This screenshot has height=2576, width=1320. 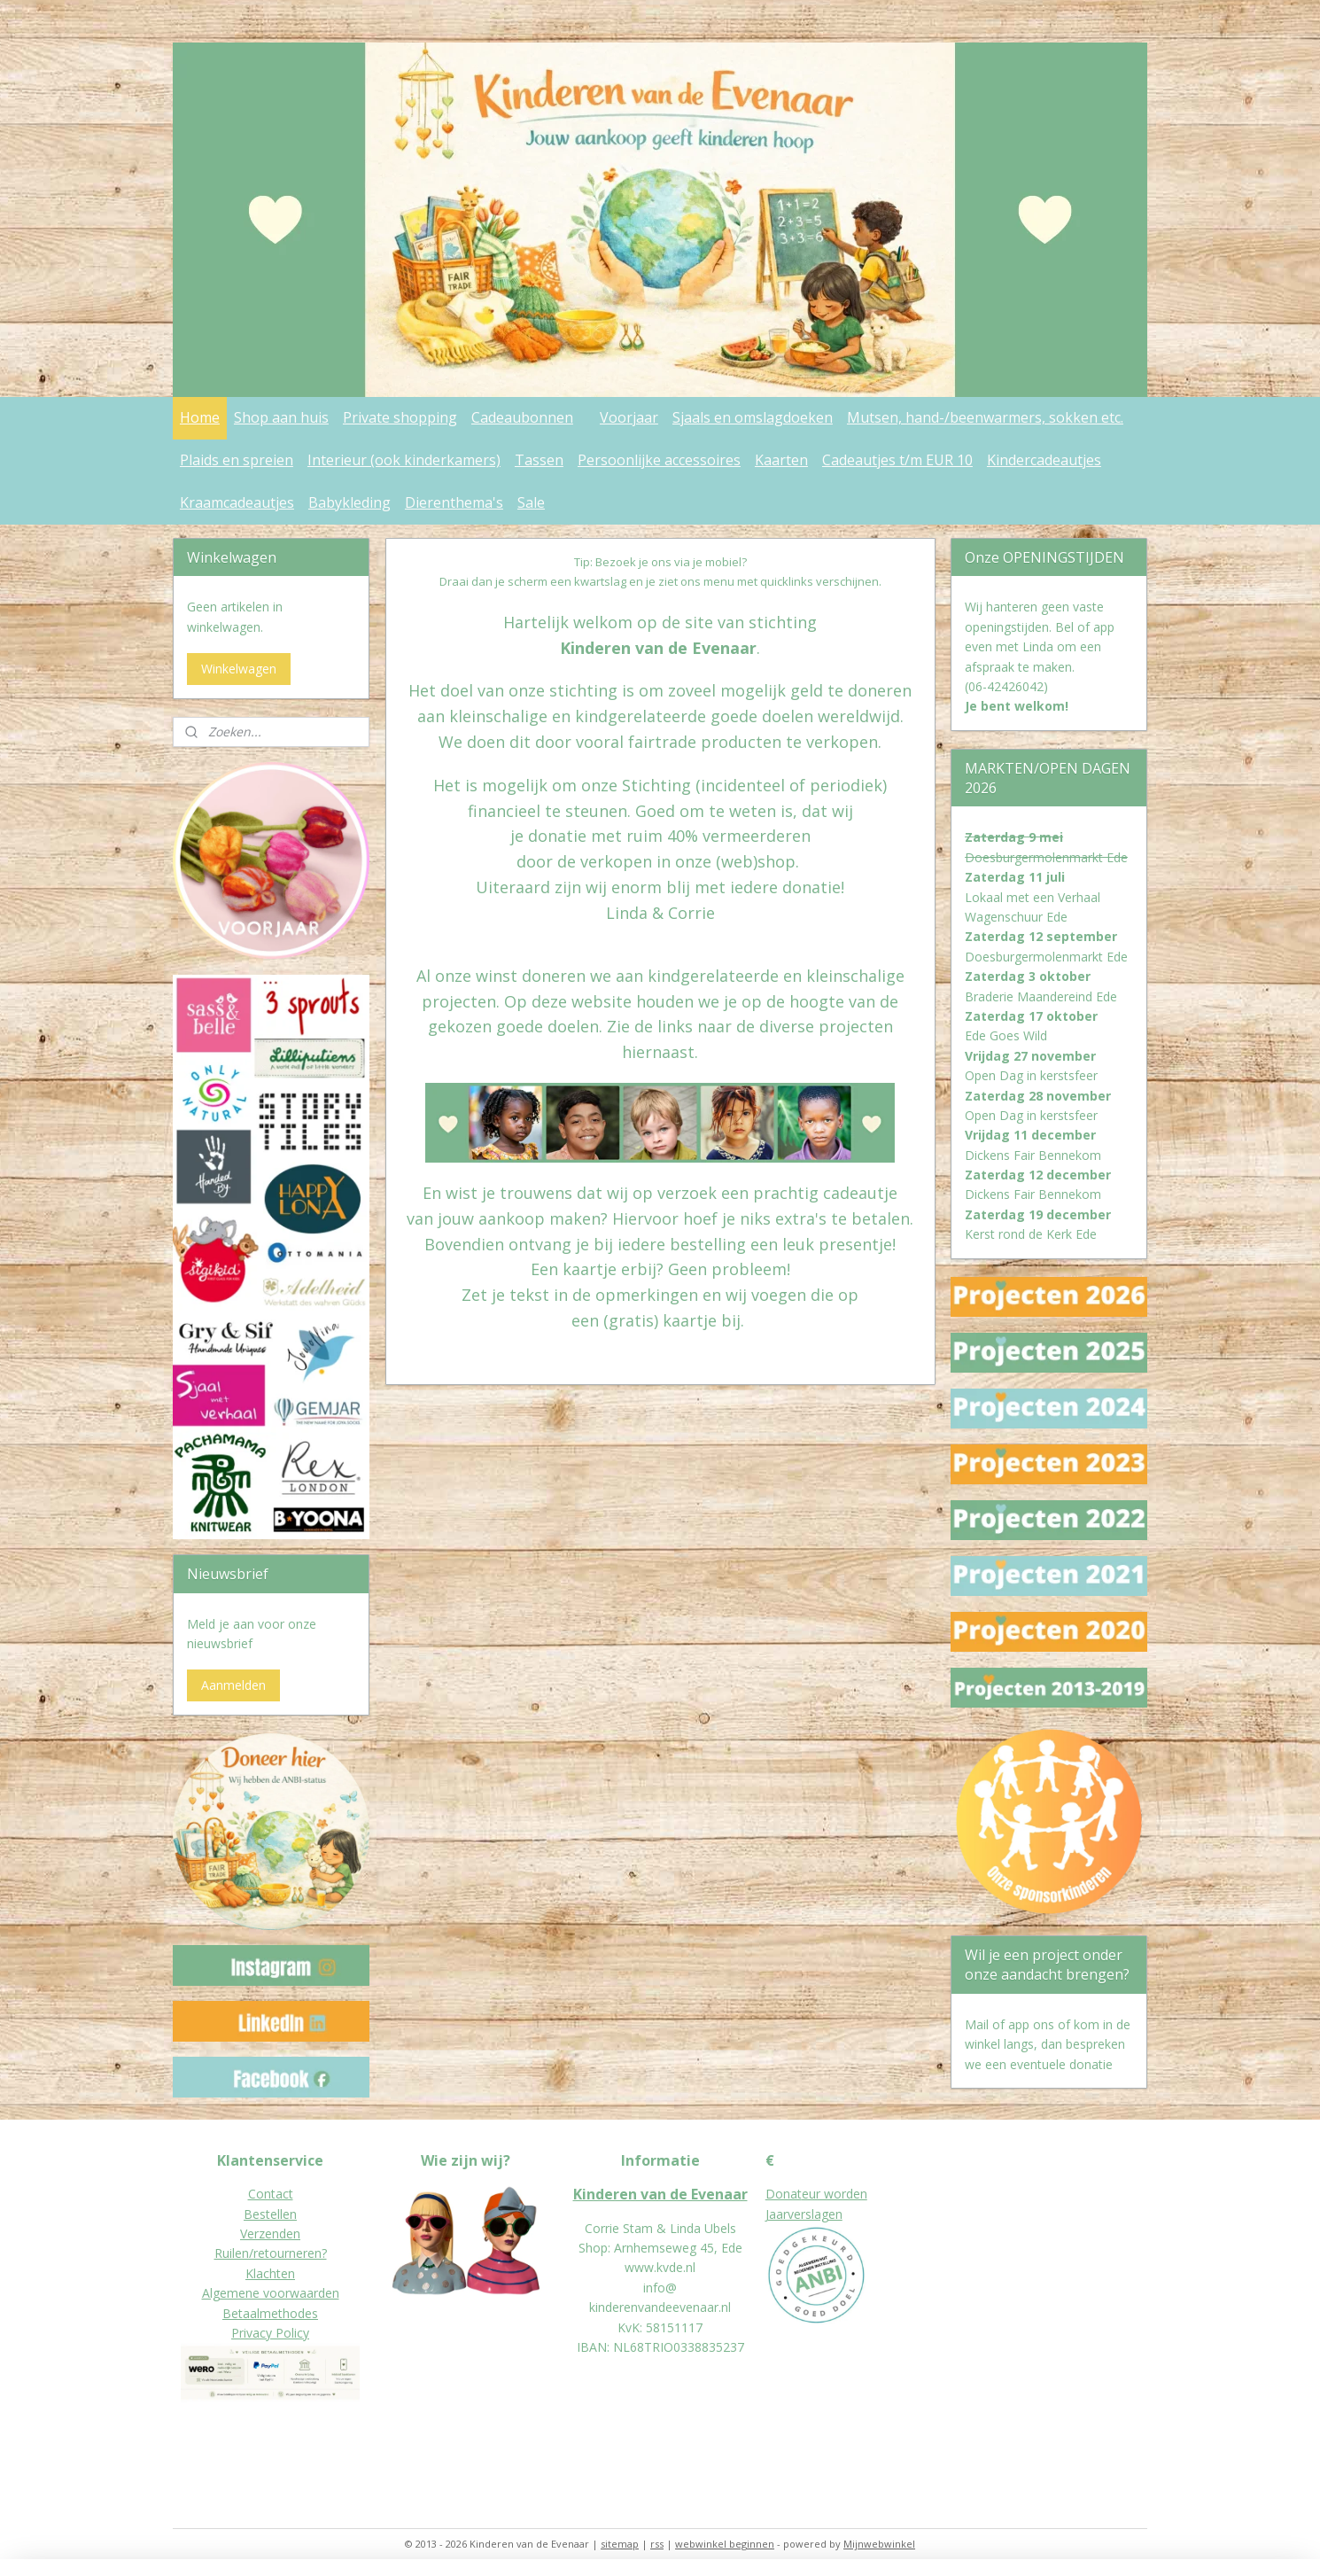 What do you see at coordinates (270, 2214) in the screenshot?
I see `Bestellen` at bounding box center [270, 2214].